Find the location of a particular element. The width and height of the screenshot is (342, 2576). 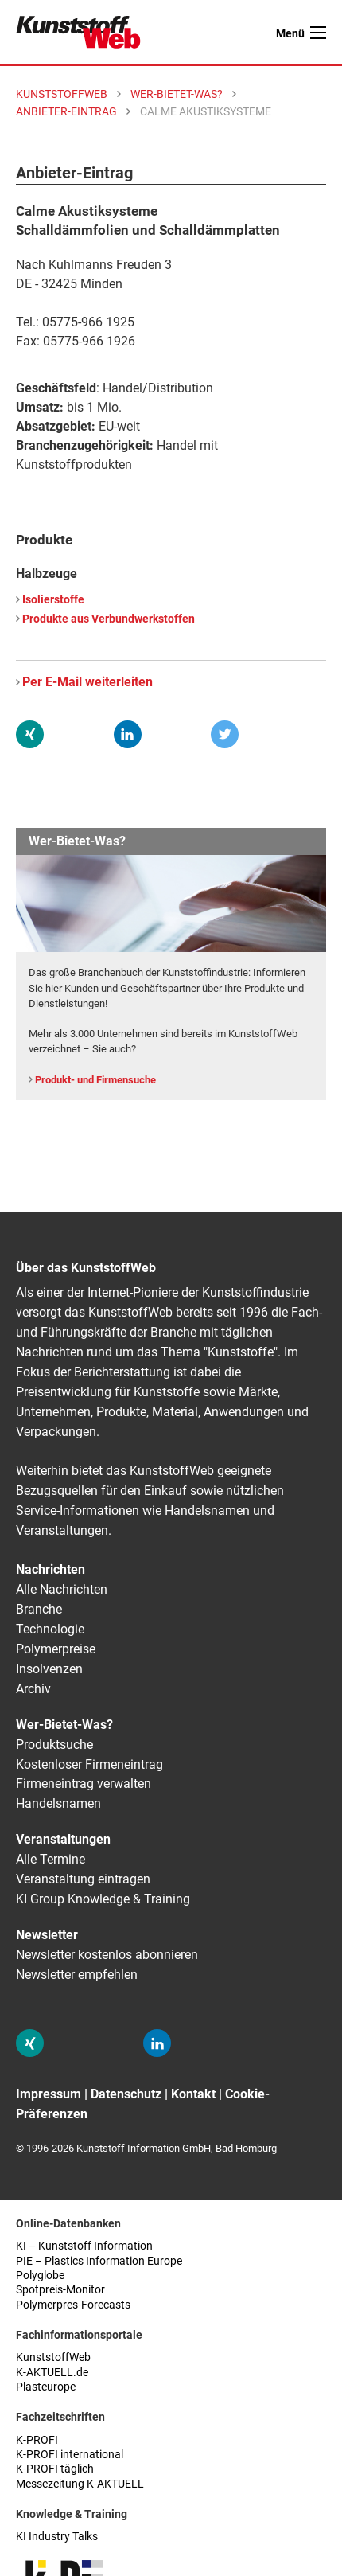

Wer-Bietet-Was? is located at coordinates (64, 1724).